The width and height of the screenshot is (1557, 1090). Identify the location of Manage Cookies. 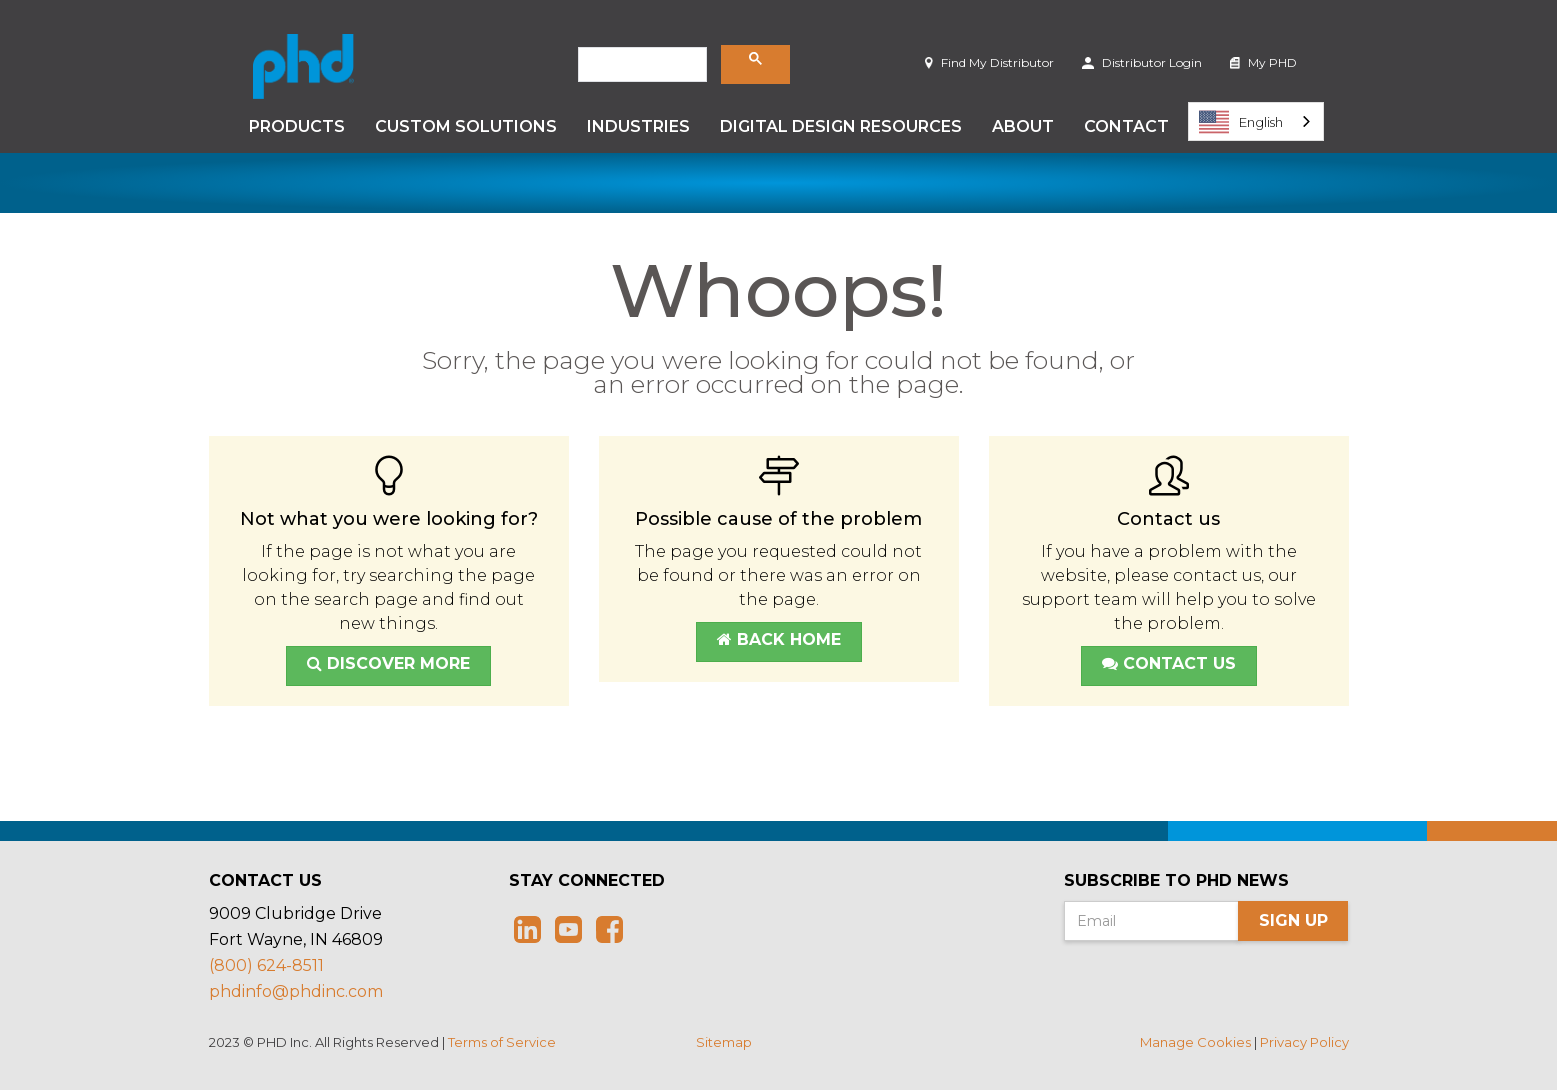
(1195, 1042).